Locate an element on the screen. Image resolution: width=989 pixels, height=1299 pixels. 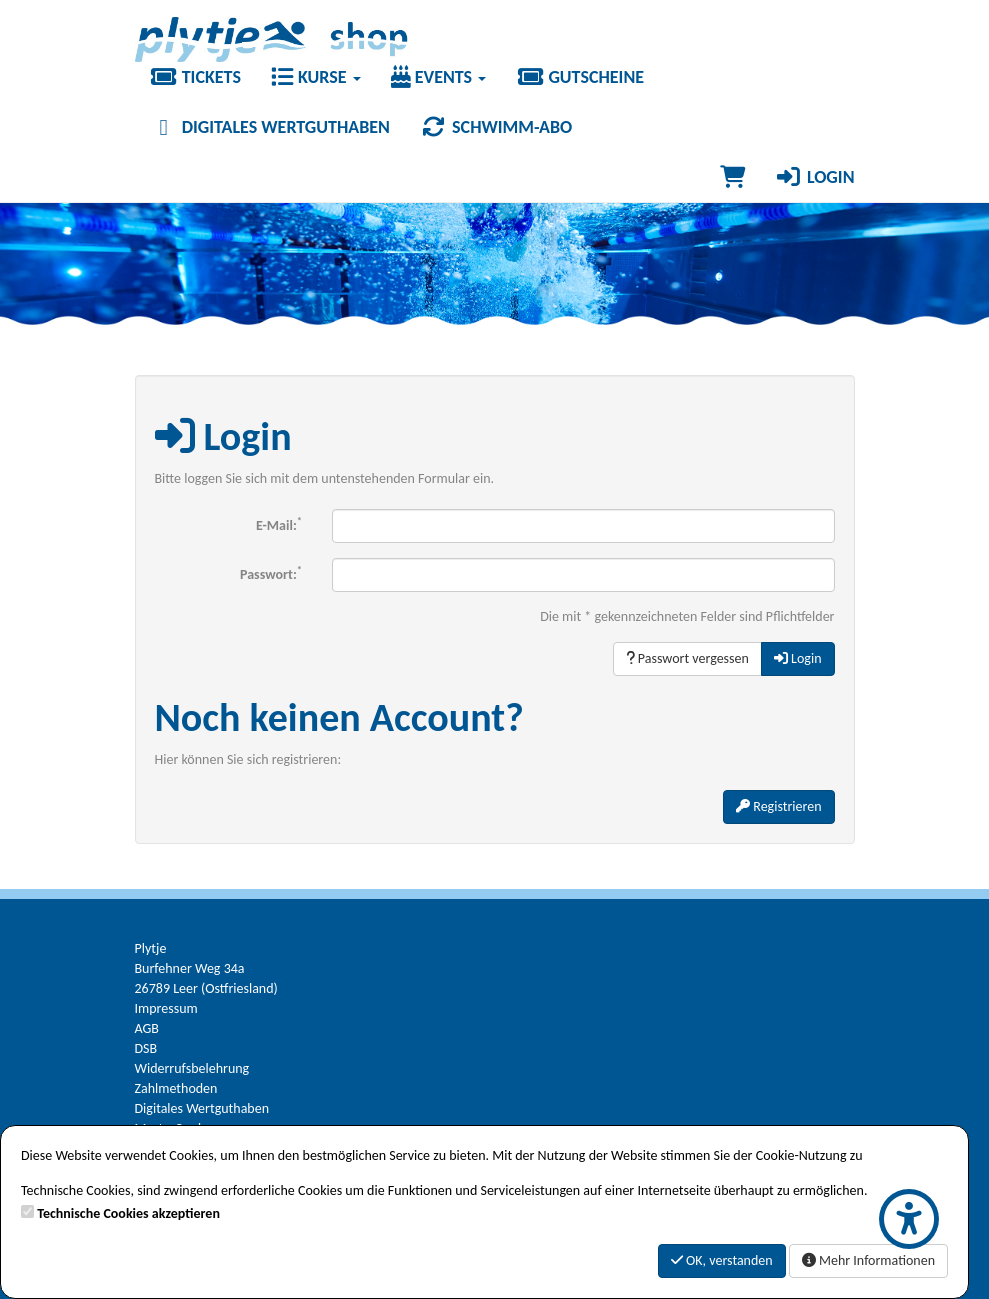
Passwort vergessen is located at coordinates (687, 658).